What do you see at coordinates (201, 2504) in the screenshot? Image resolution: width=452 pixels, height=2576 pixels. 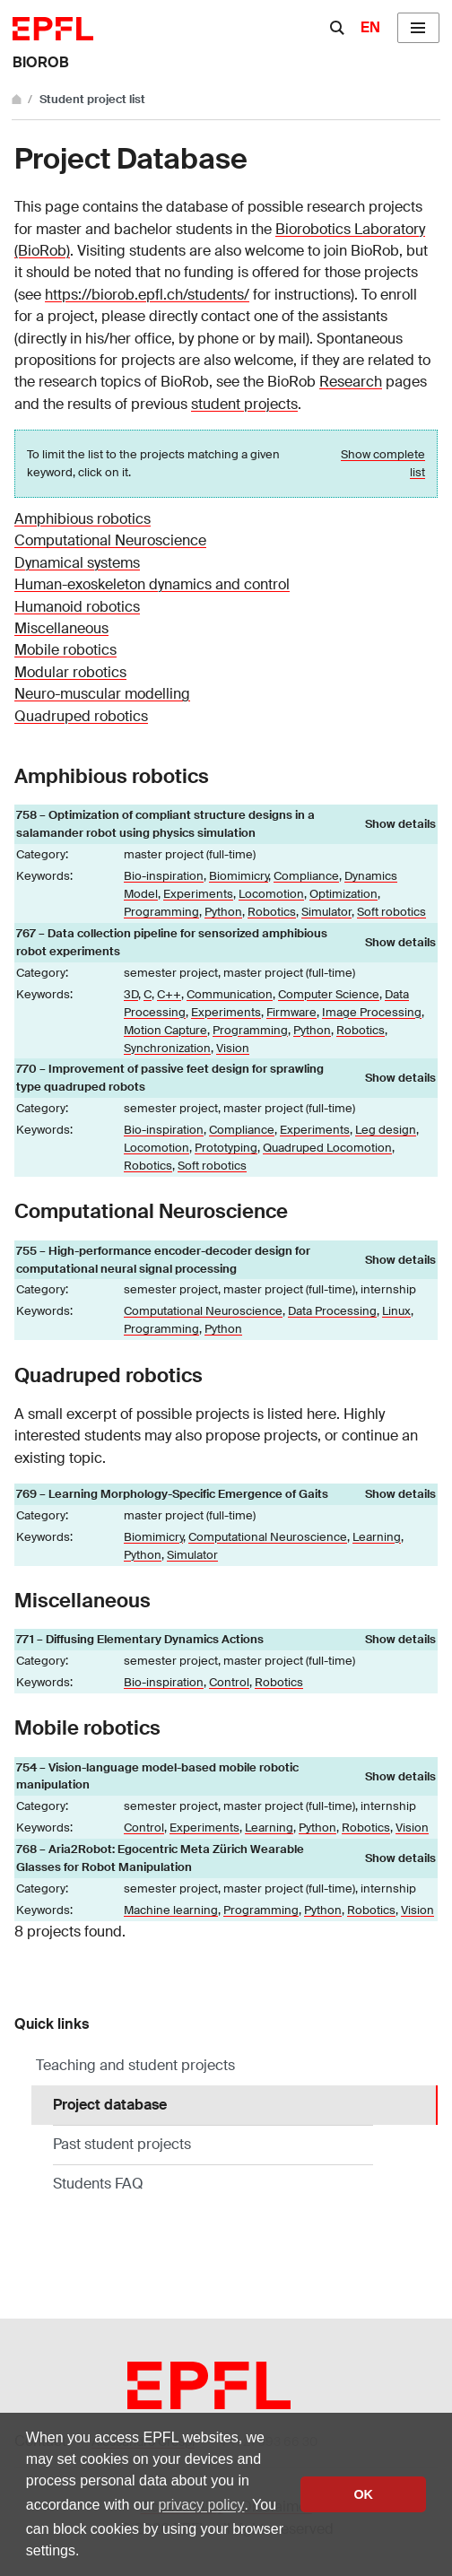 I see `privacy policy` at bounding box center [201, 2504].